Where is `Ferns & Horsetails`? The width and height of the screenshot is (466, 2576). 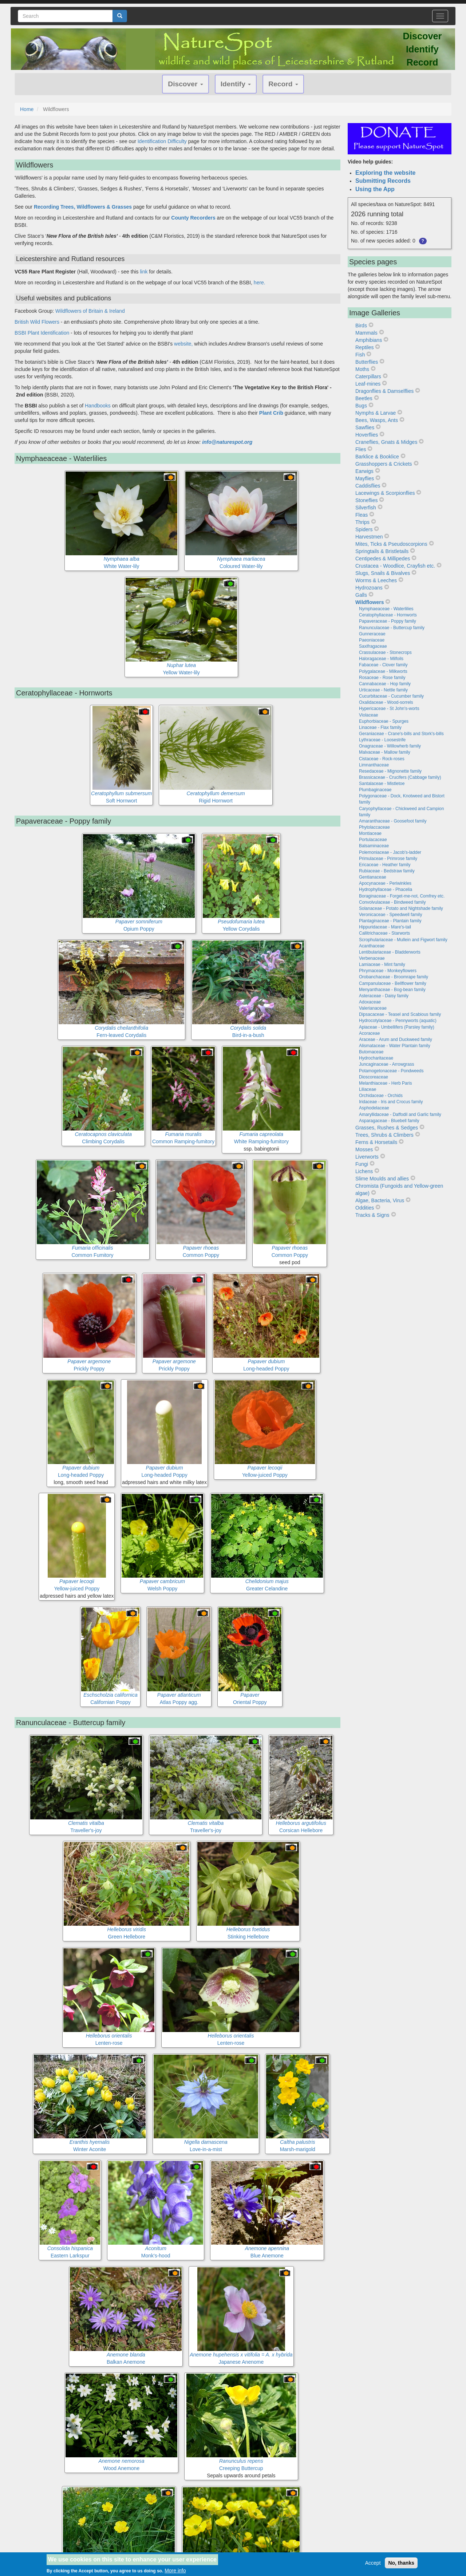 Ferns & Horsetails is located at coordinates (376, 1142).